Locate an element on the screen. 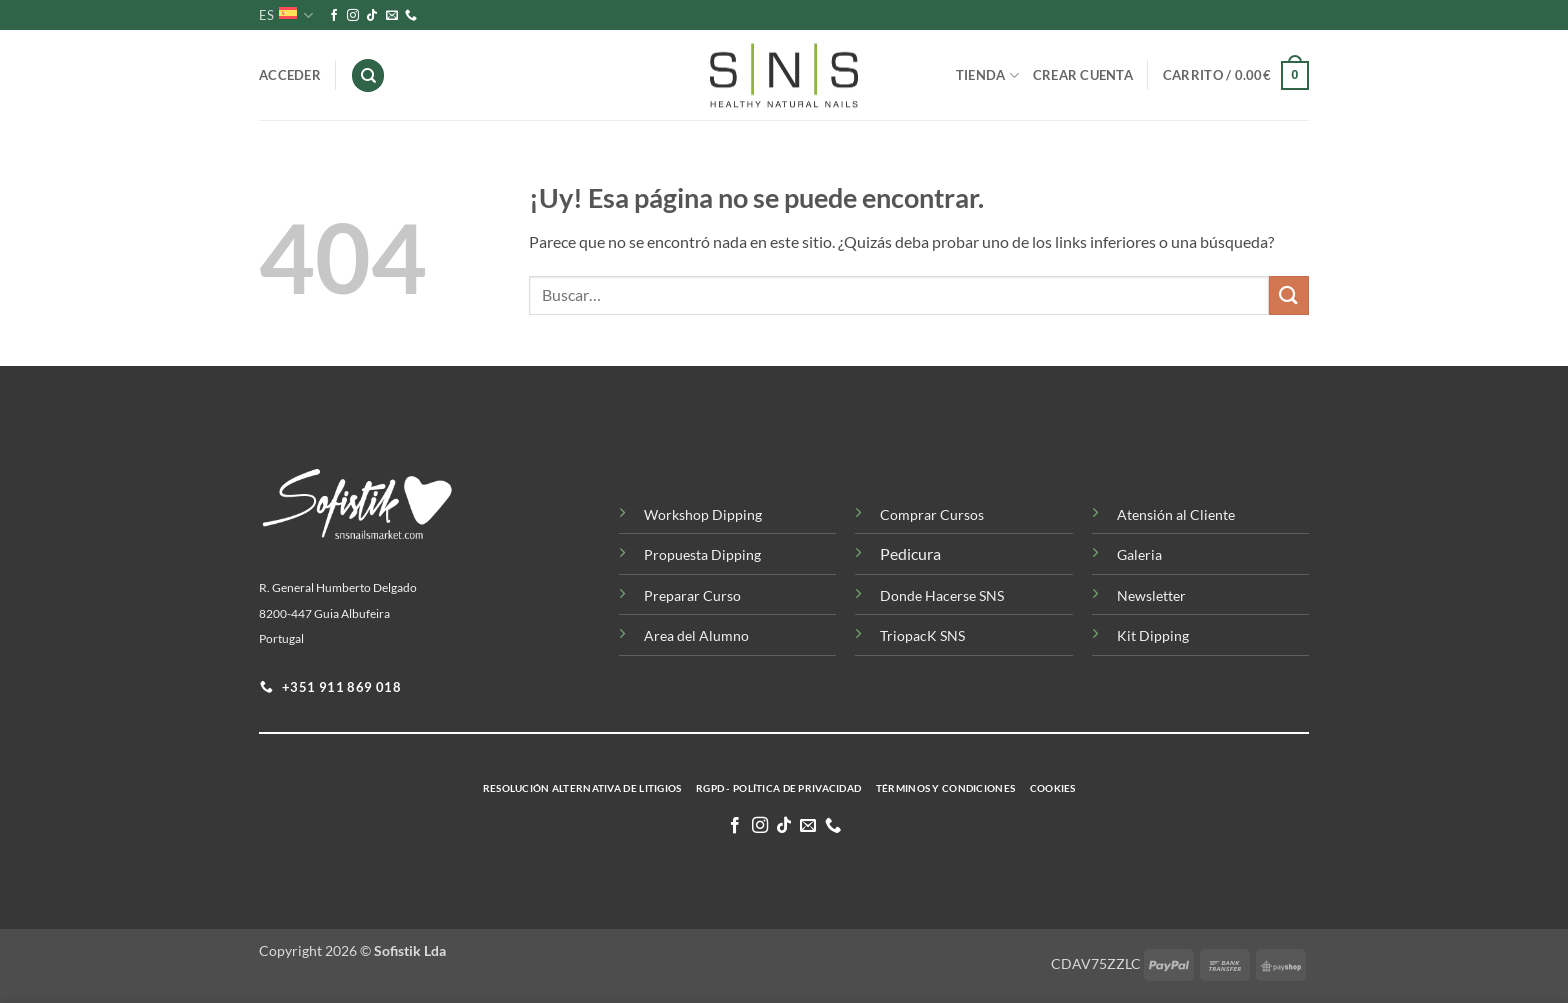 Image resolution: width=1568 pixels, height=1003 pixels. Area del Alumno is located at coordinates (696, 635).